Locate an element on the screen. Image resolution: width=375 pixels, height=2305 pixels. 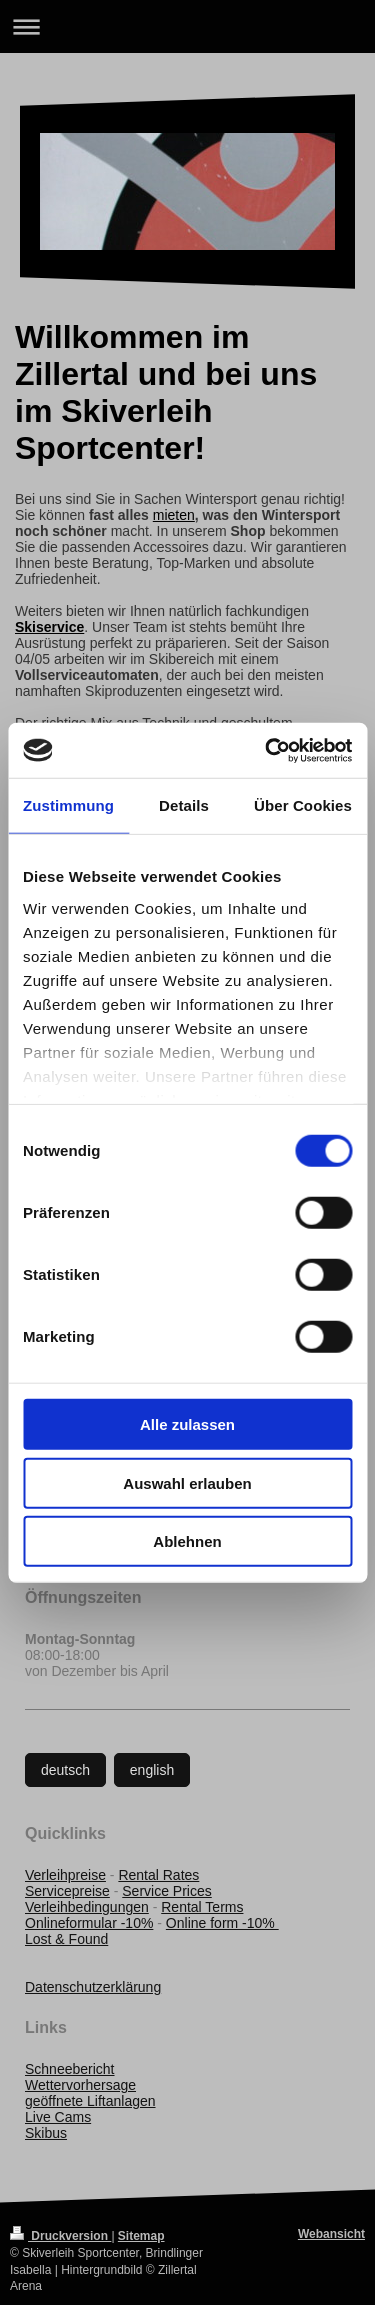
Webansicht is located at coordinates (331, 2234).